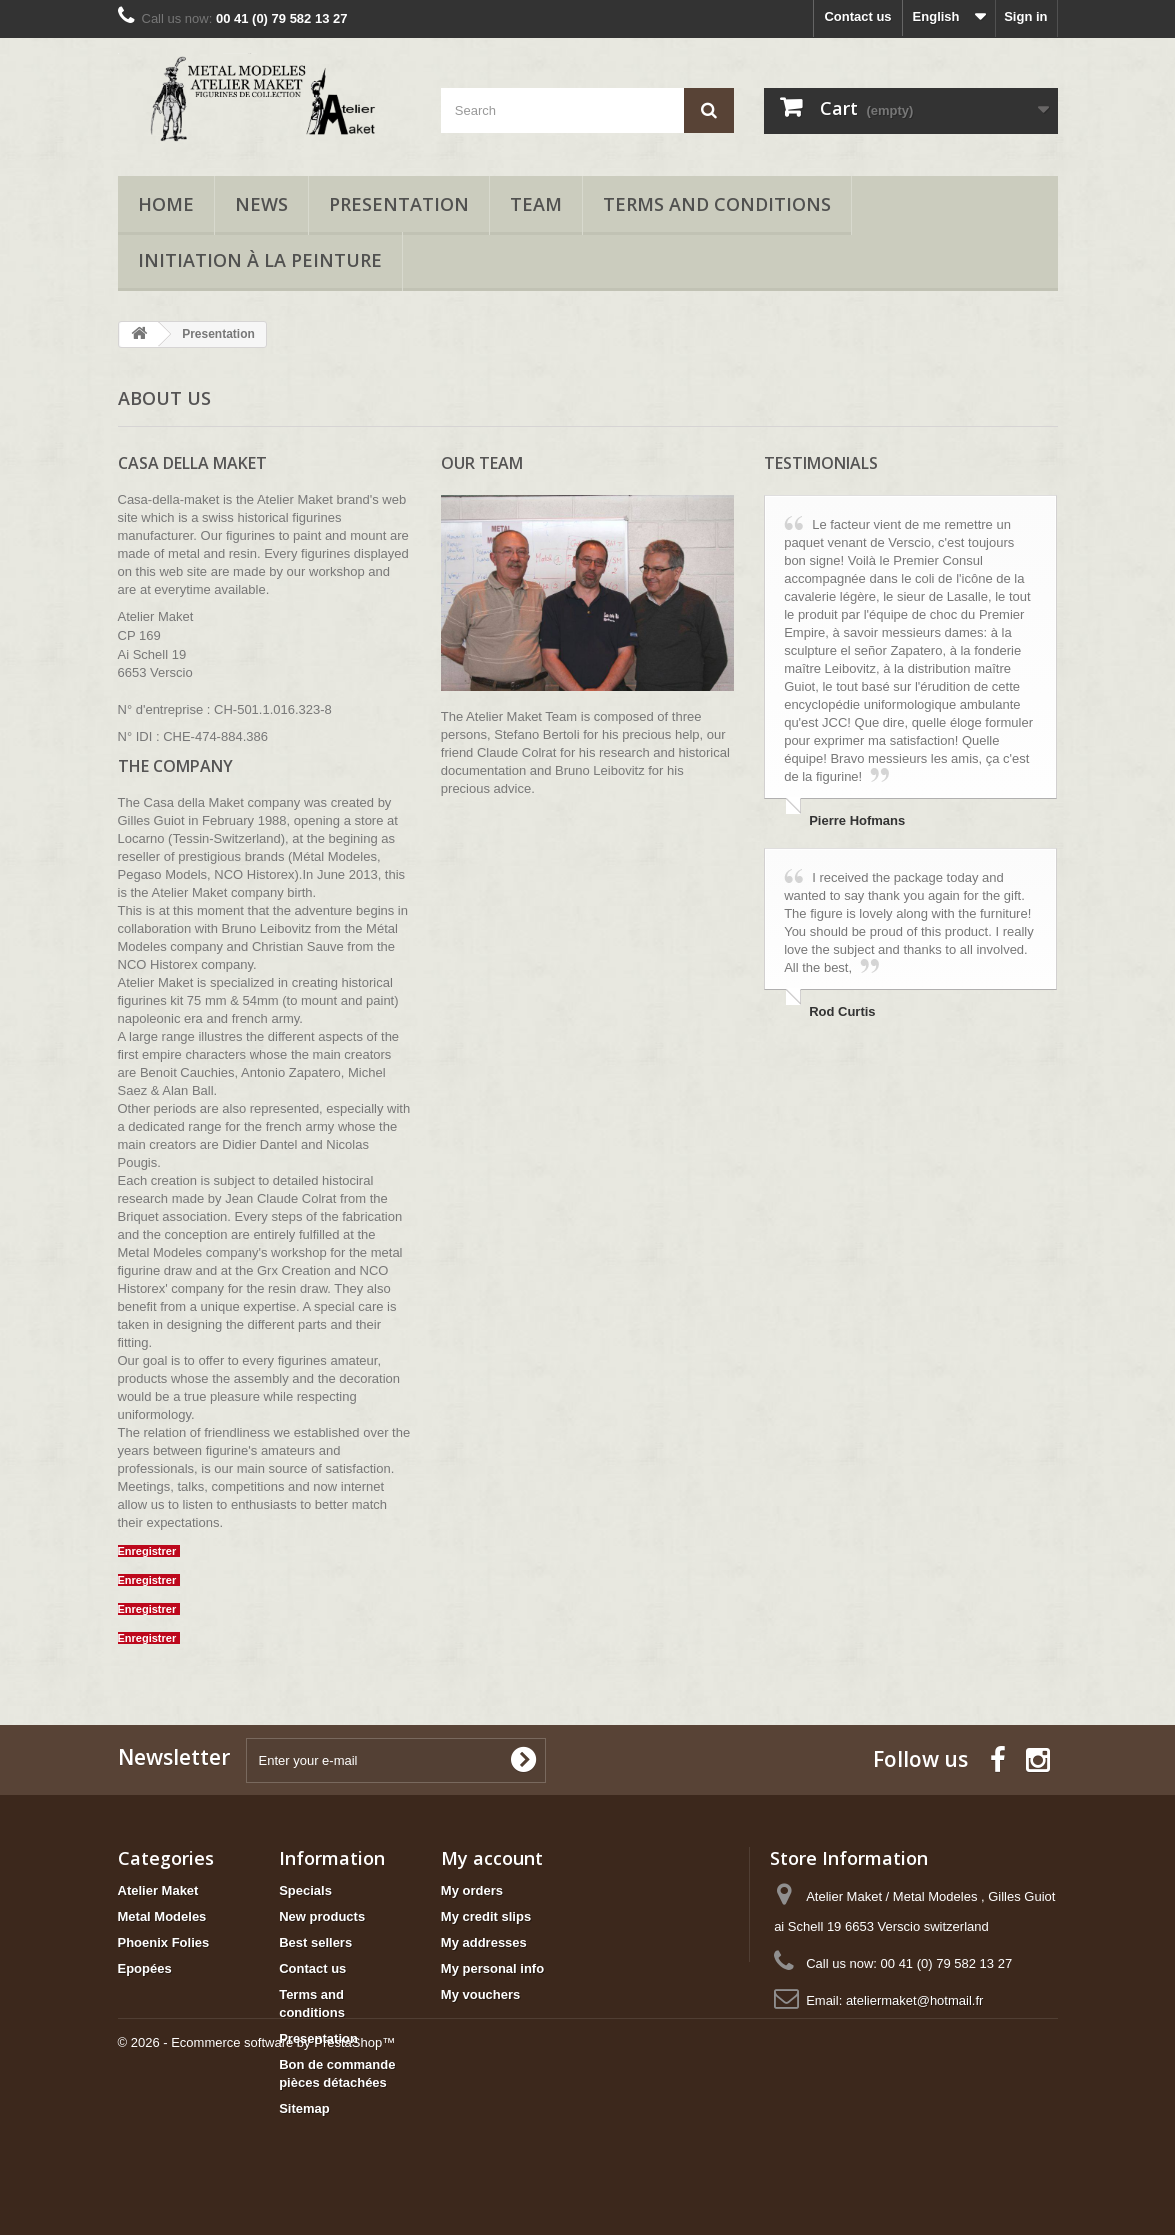 This screenshot has height=2235, width=1175. I want to click on New products, so click(322, 1916).